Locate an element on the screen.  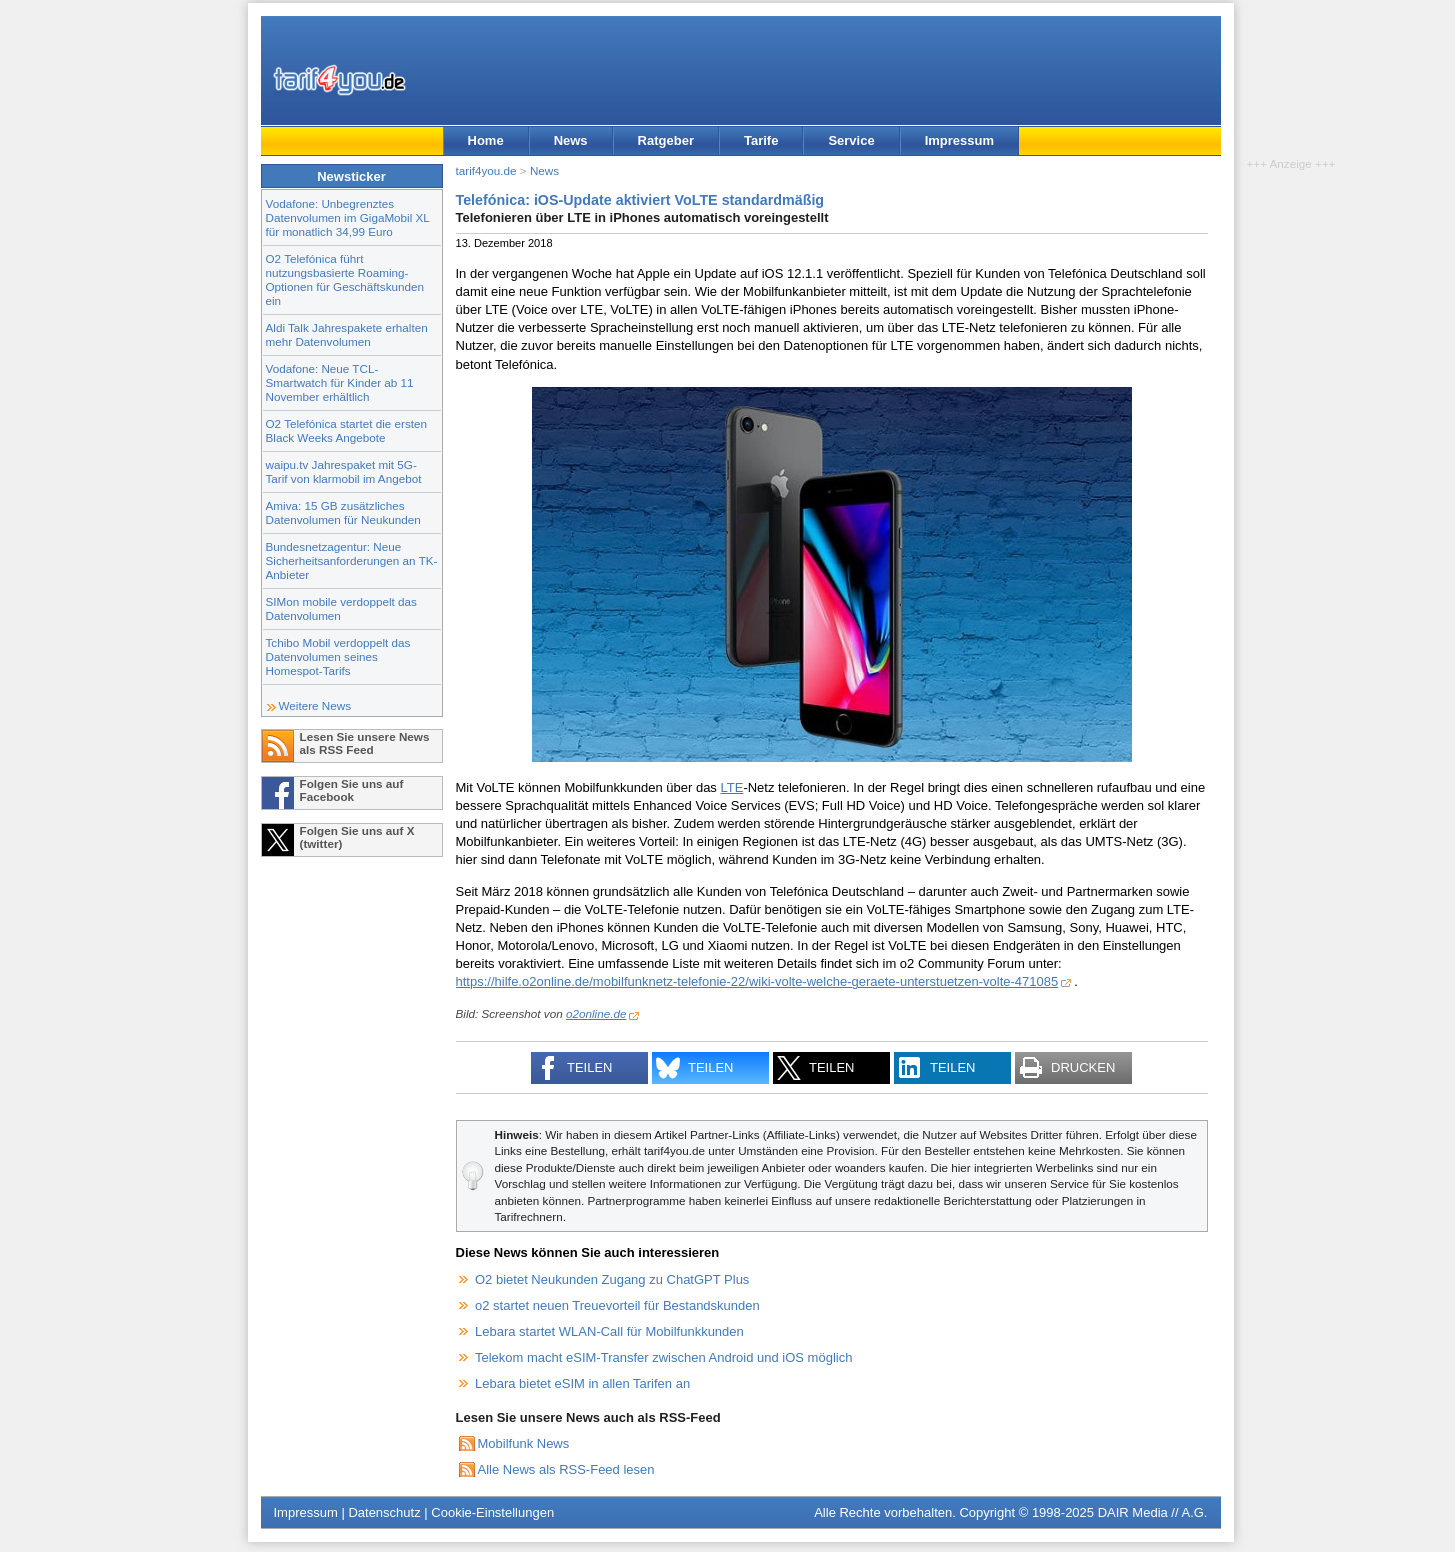
Home is located at coordinates (486, 140).